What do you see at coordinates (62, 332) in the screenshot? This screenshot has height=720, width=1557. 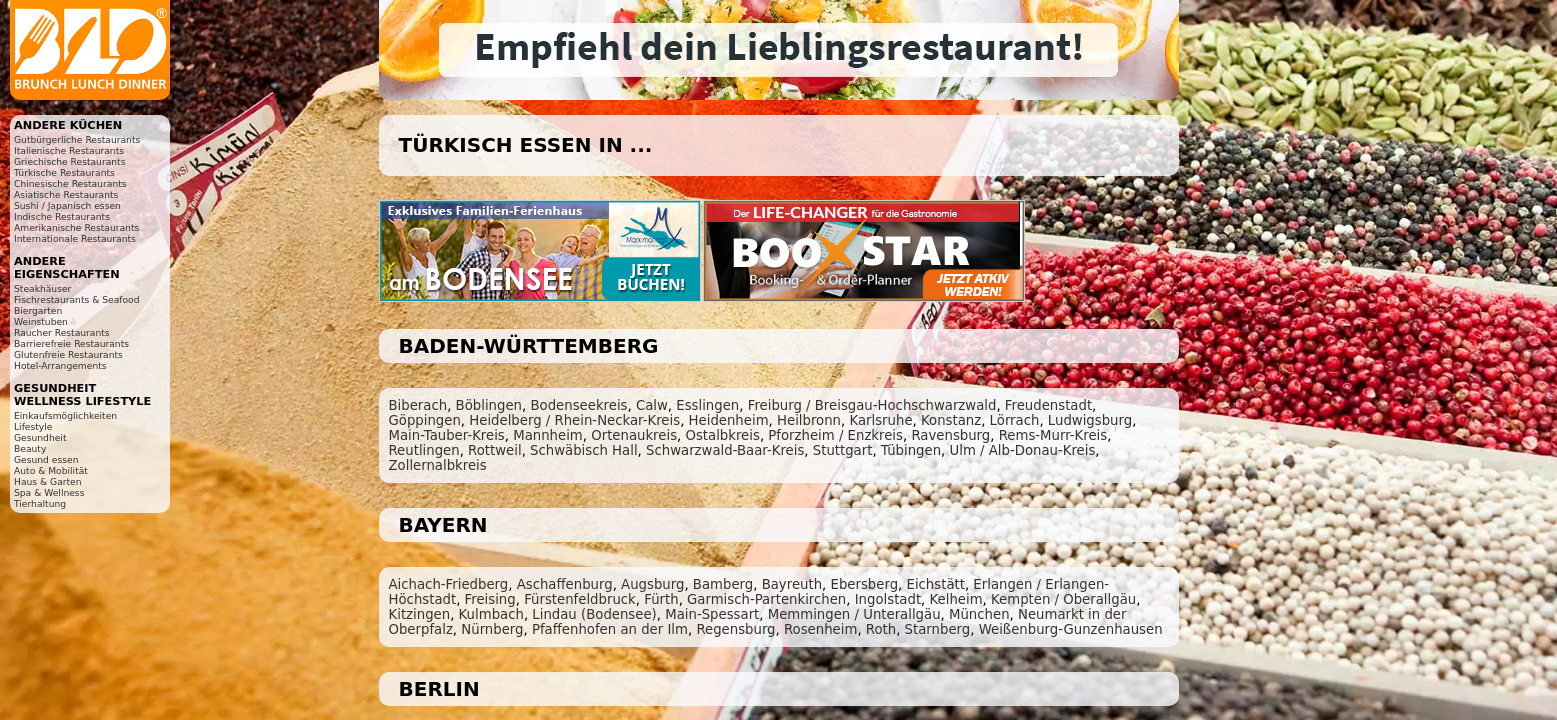 I see `Raucher Restaurants` at bounding box center [62, 332].